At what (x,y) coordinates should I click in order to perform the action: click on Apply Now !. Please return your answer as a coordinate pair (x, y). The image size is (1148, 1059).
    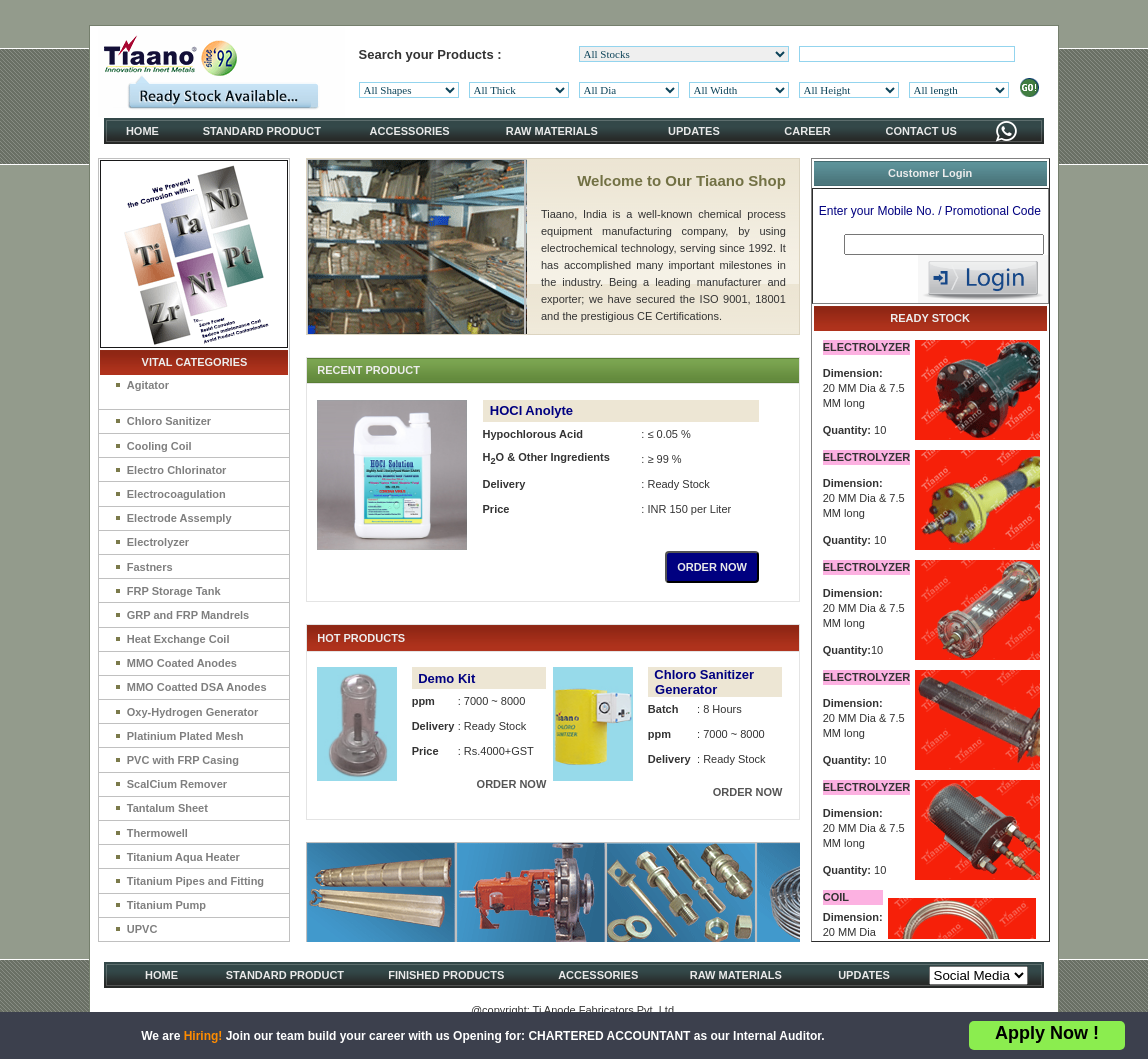
    Looking at the image, I should click on (1047, 1033).